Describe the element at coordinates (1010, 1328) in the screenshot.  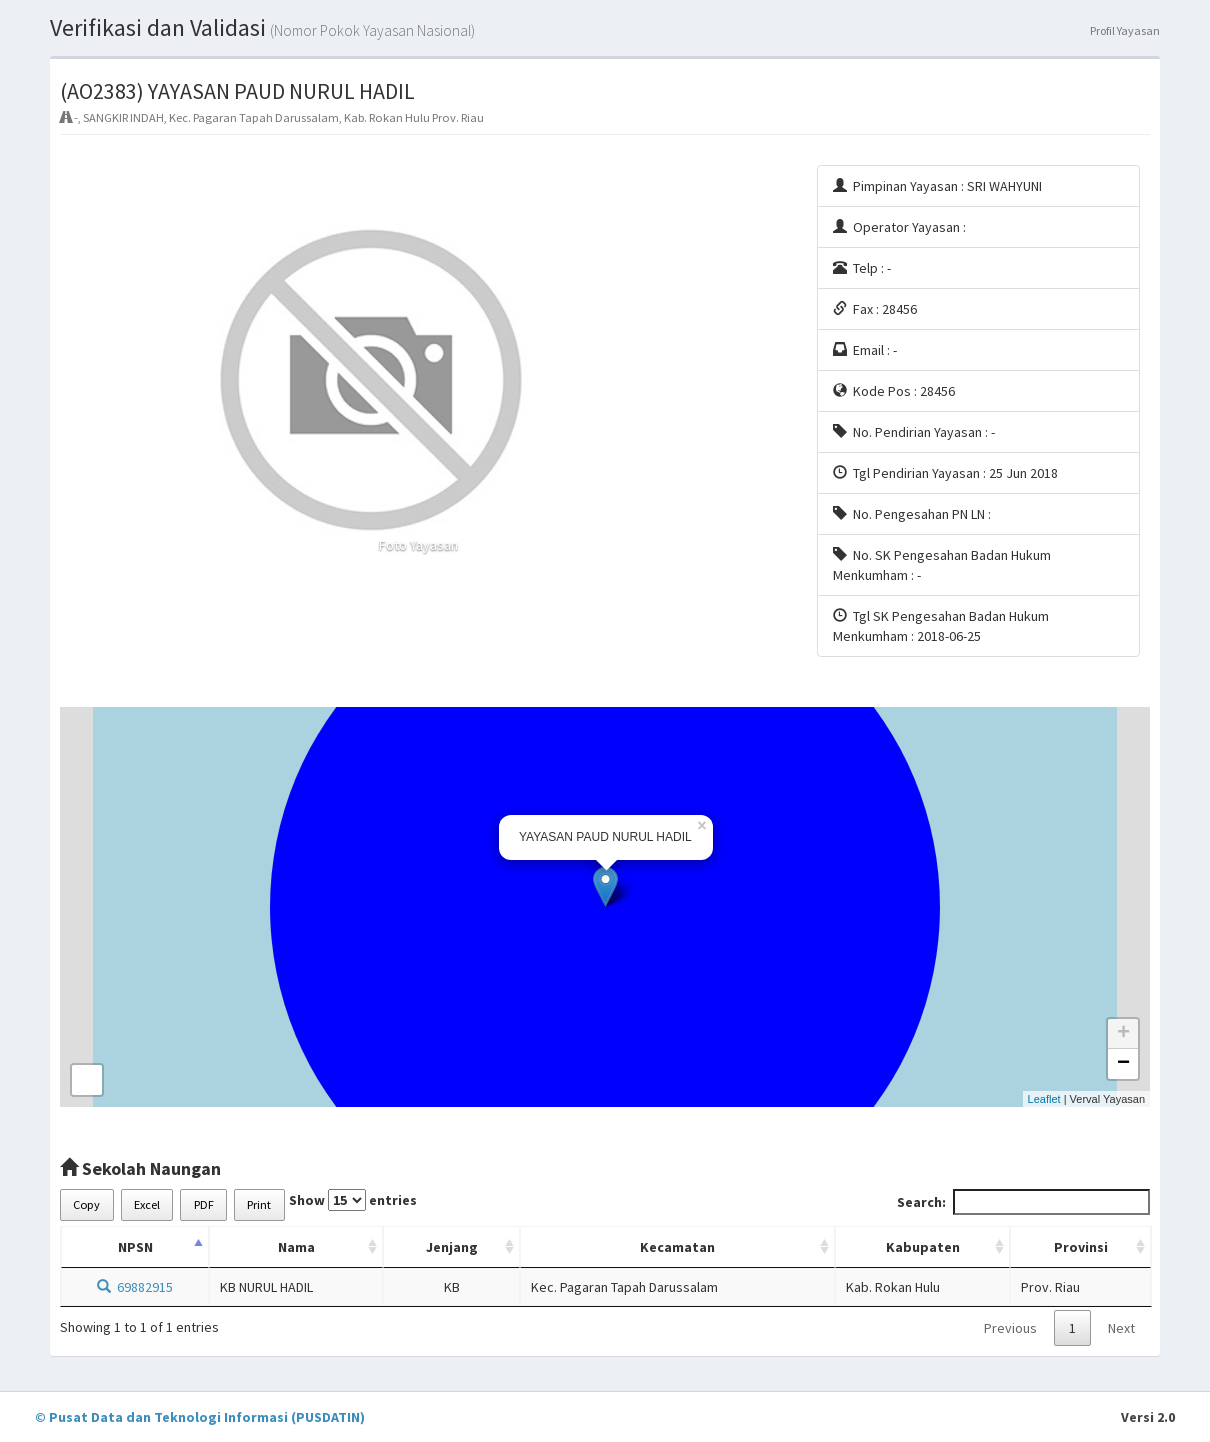
I see `Previous` at that location.